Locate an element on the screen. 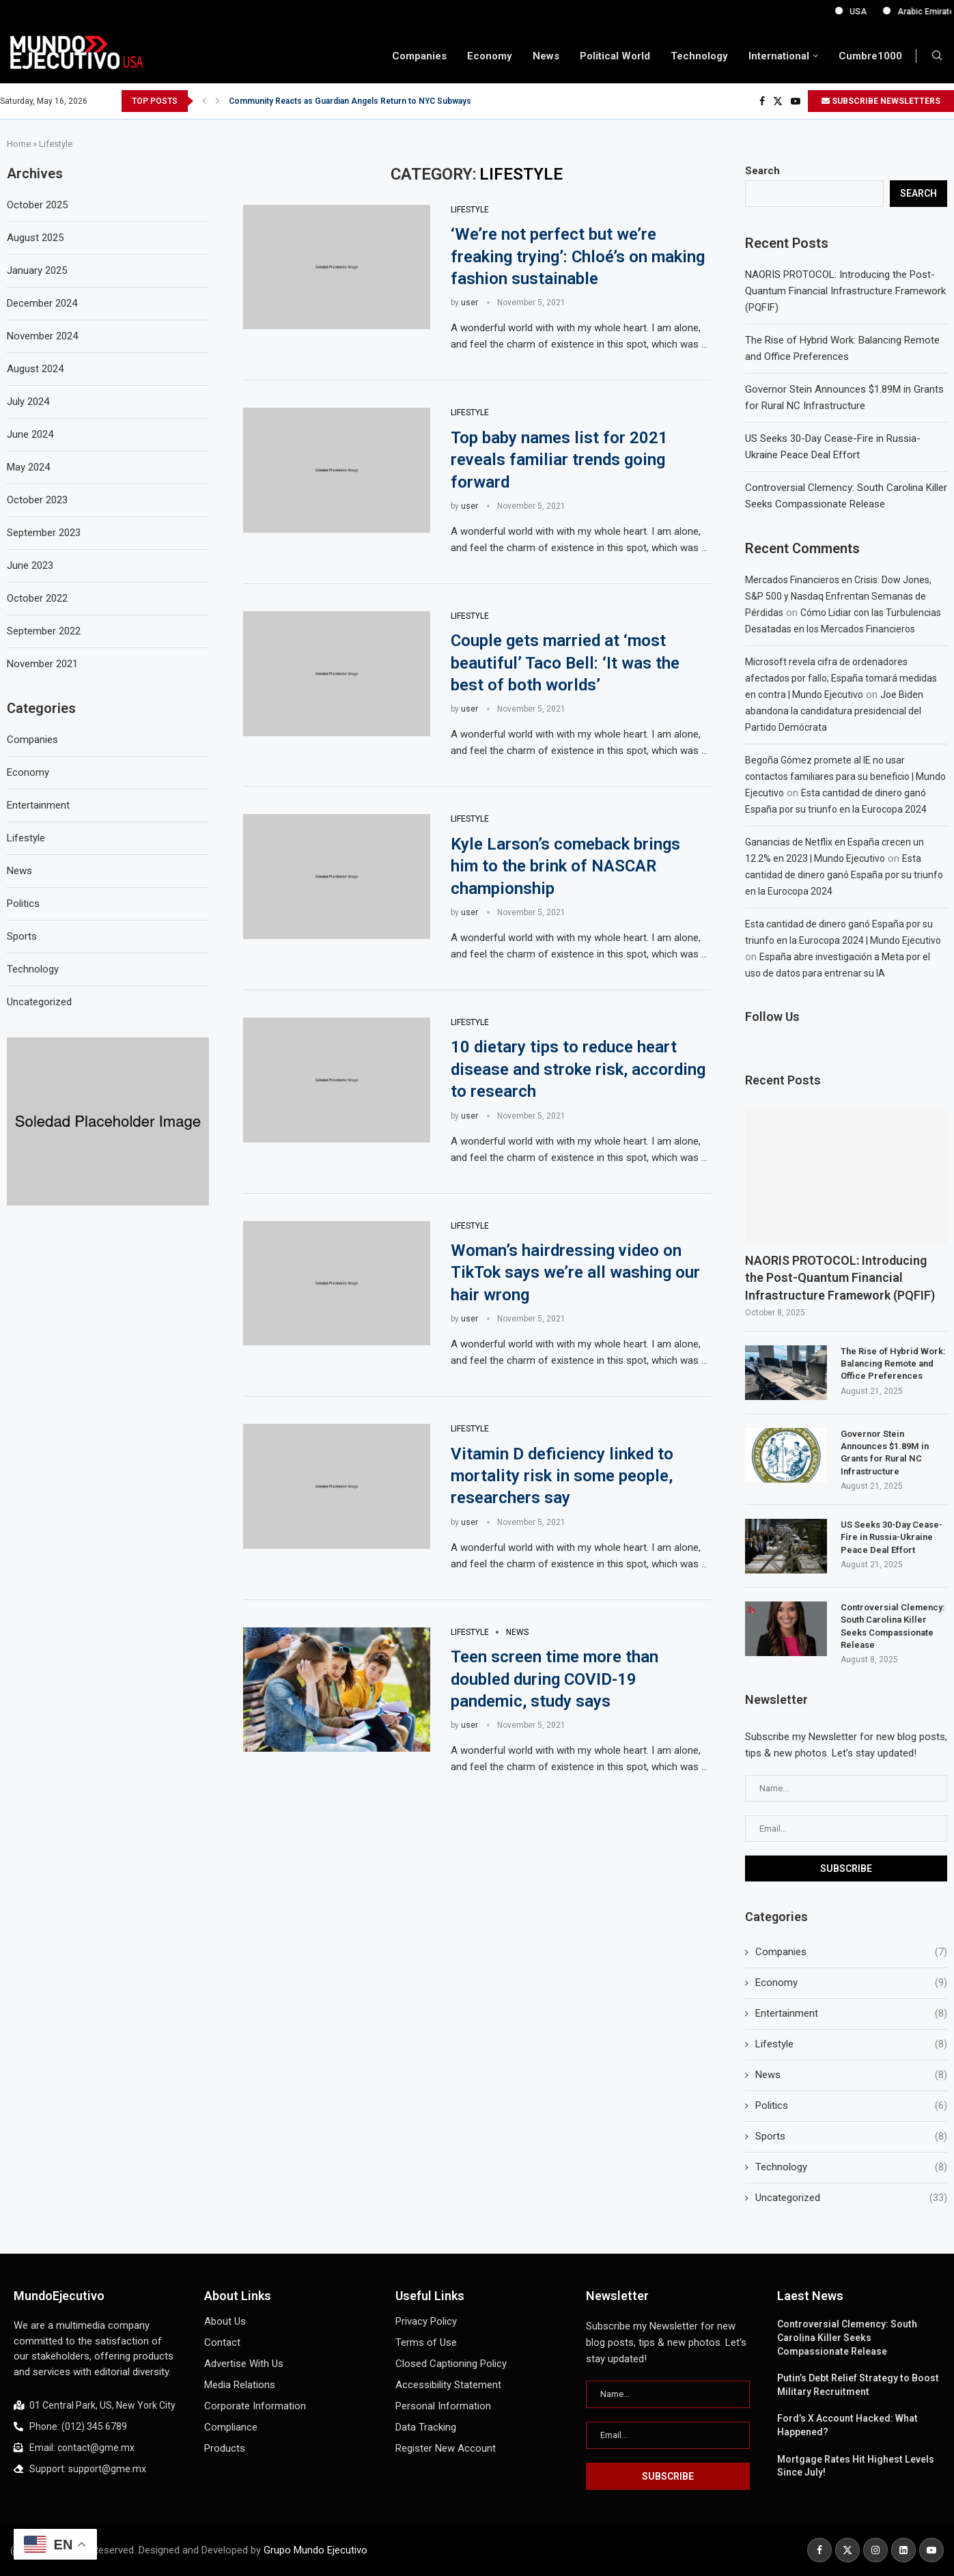  July 2024 is located at coordinates (28, 401).